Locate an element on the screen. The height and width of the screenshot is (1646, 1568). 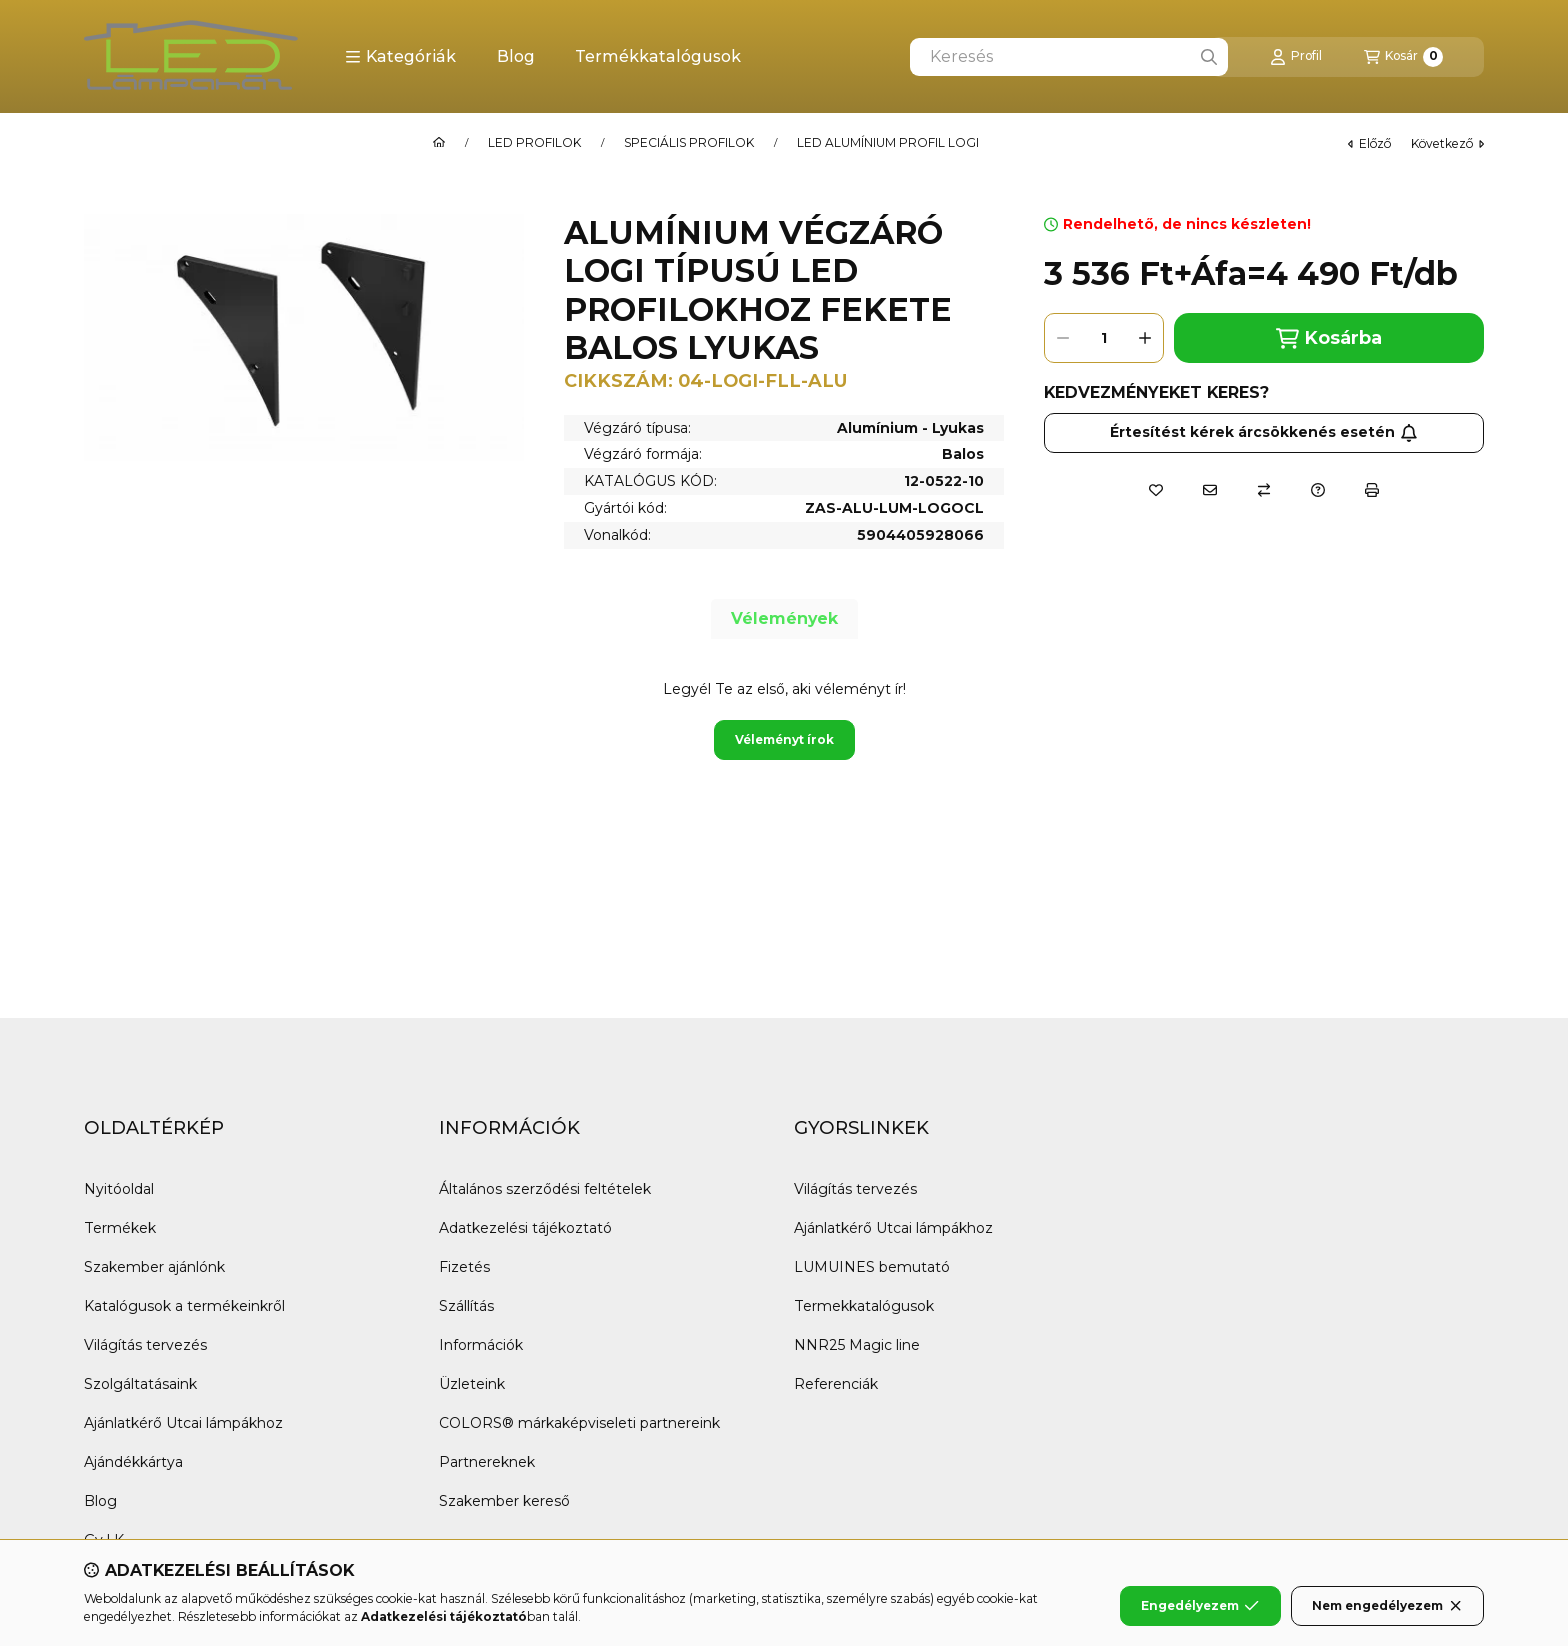
Termekkatalógusok is located at coordinates (864, 1306).